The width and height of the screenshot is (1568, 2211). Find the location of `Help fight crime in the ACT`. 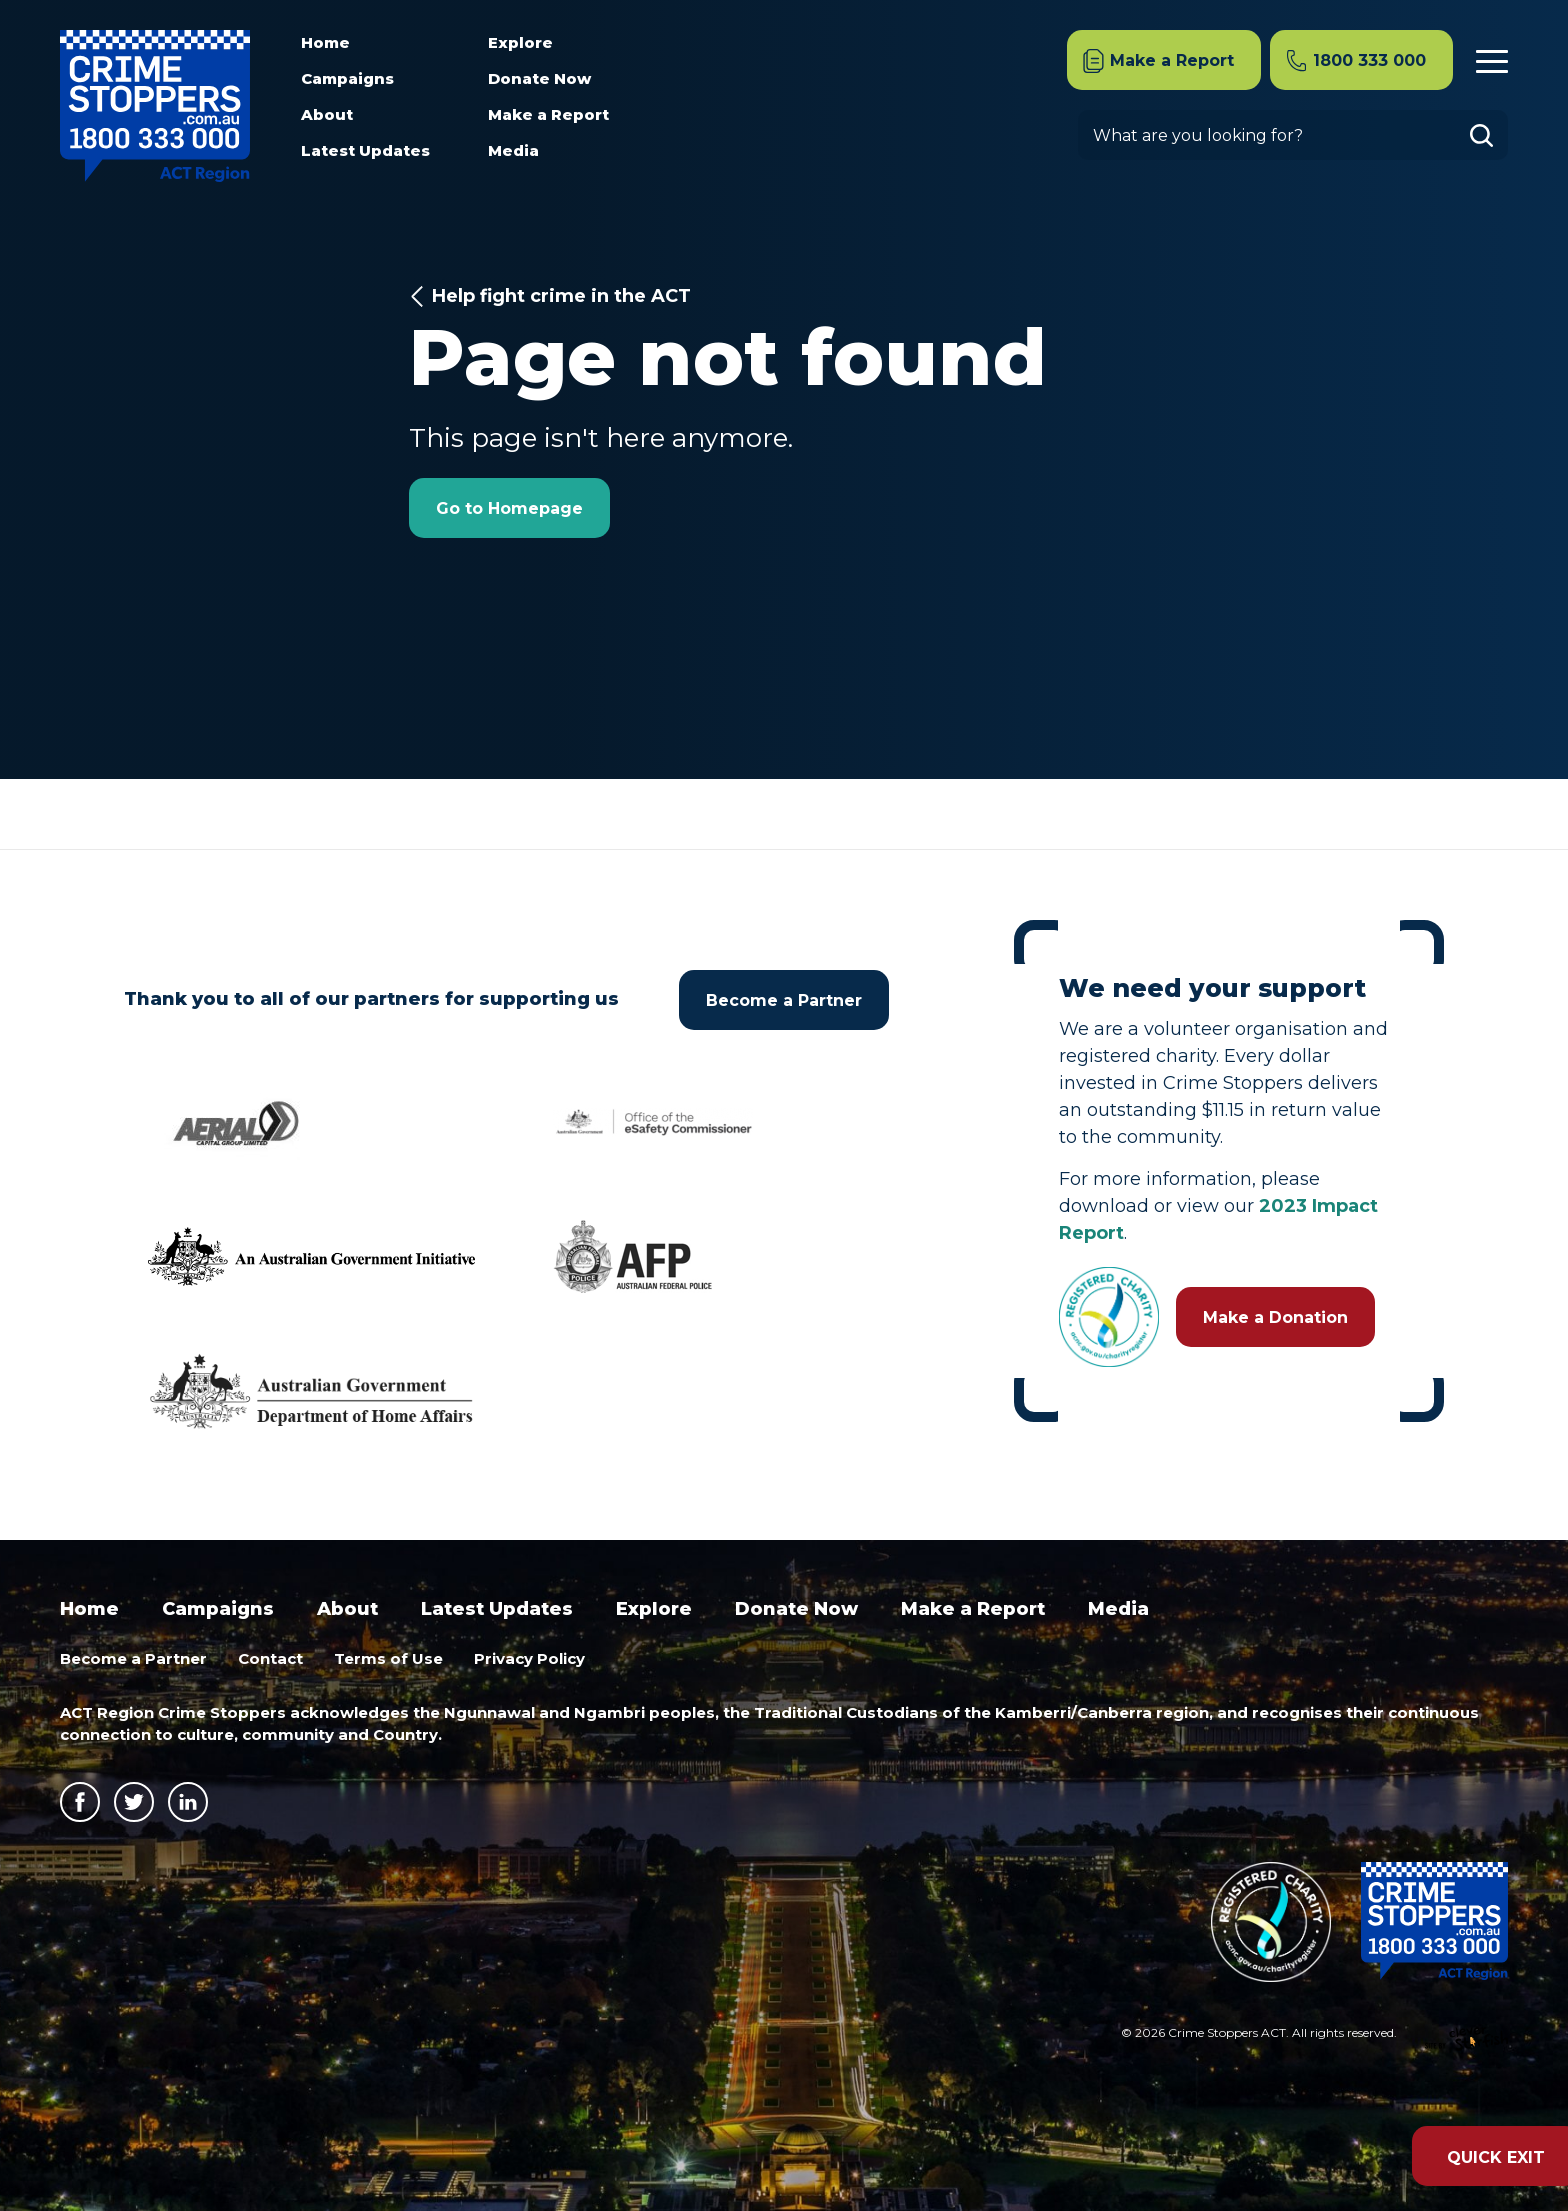

Help fight crime in the ACT is located at coordinates (561, 296).